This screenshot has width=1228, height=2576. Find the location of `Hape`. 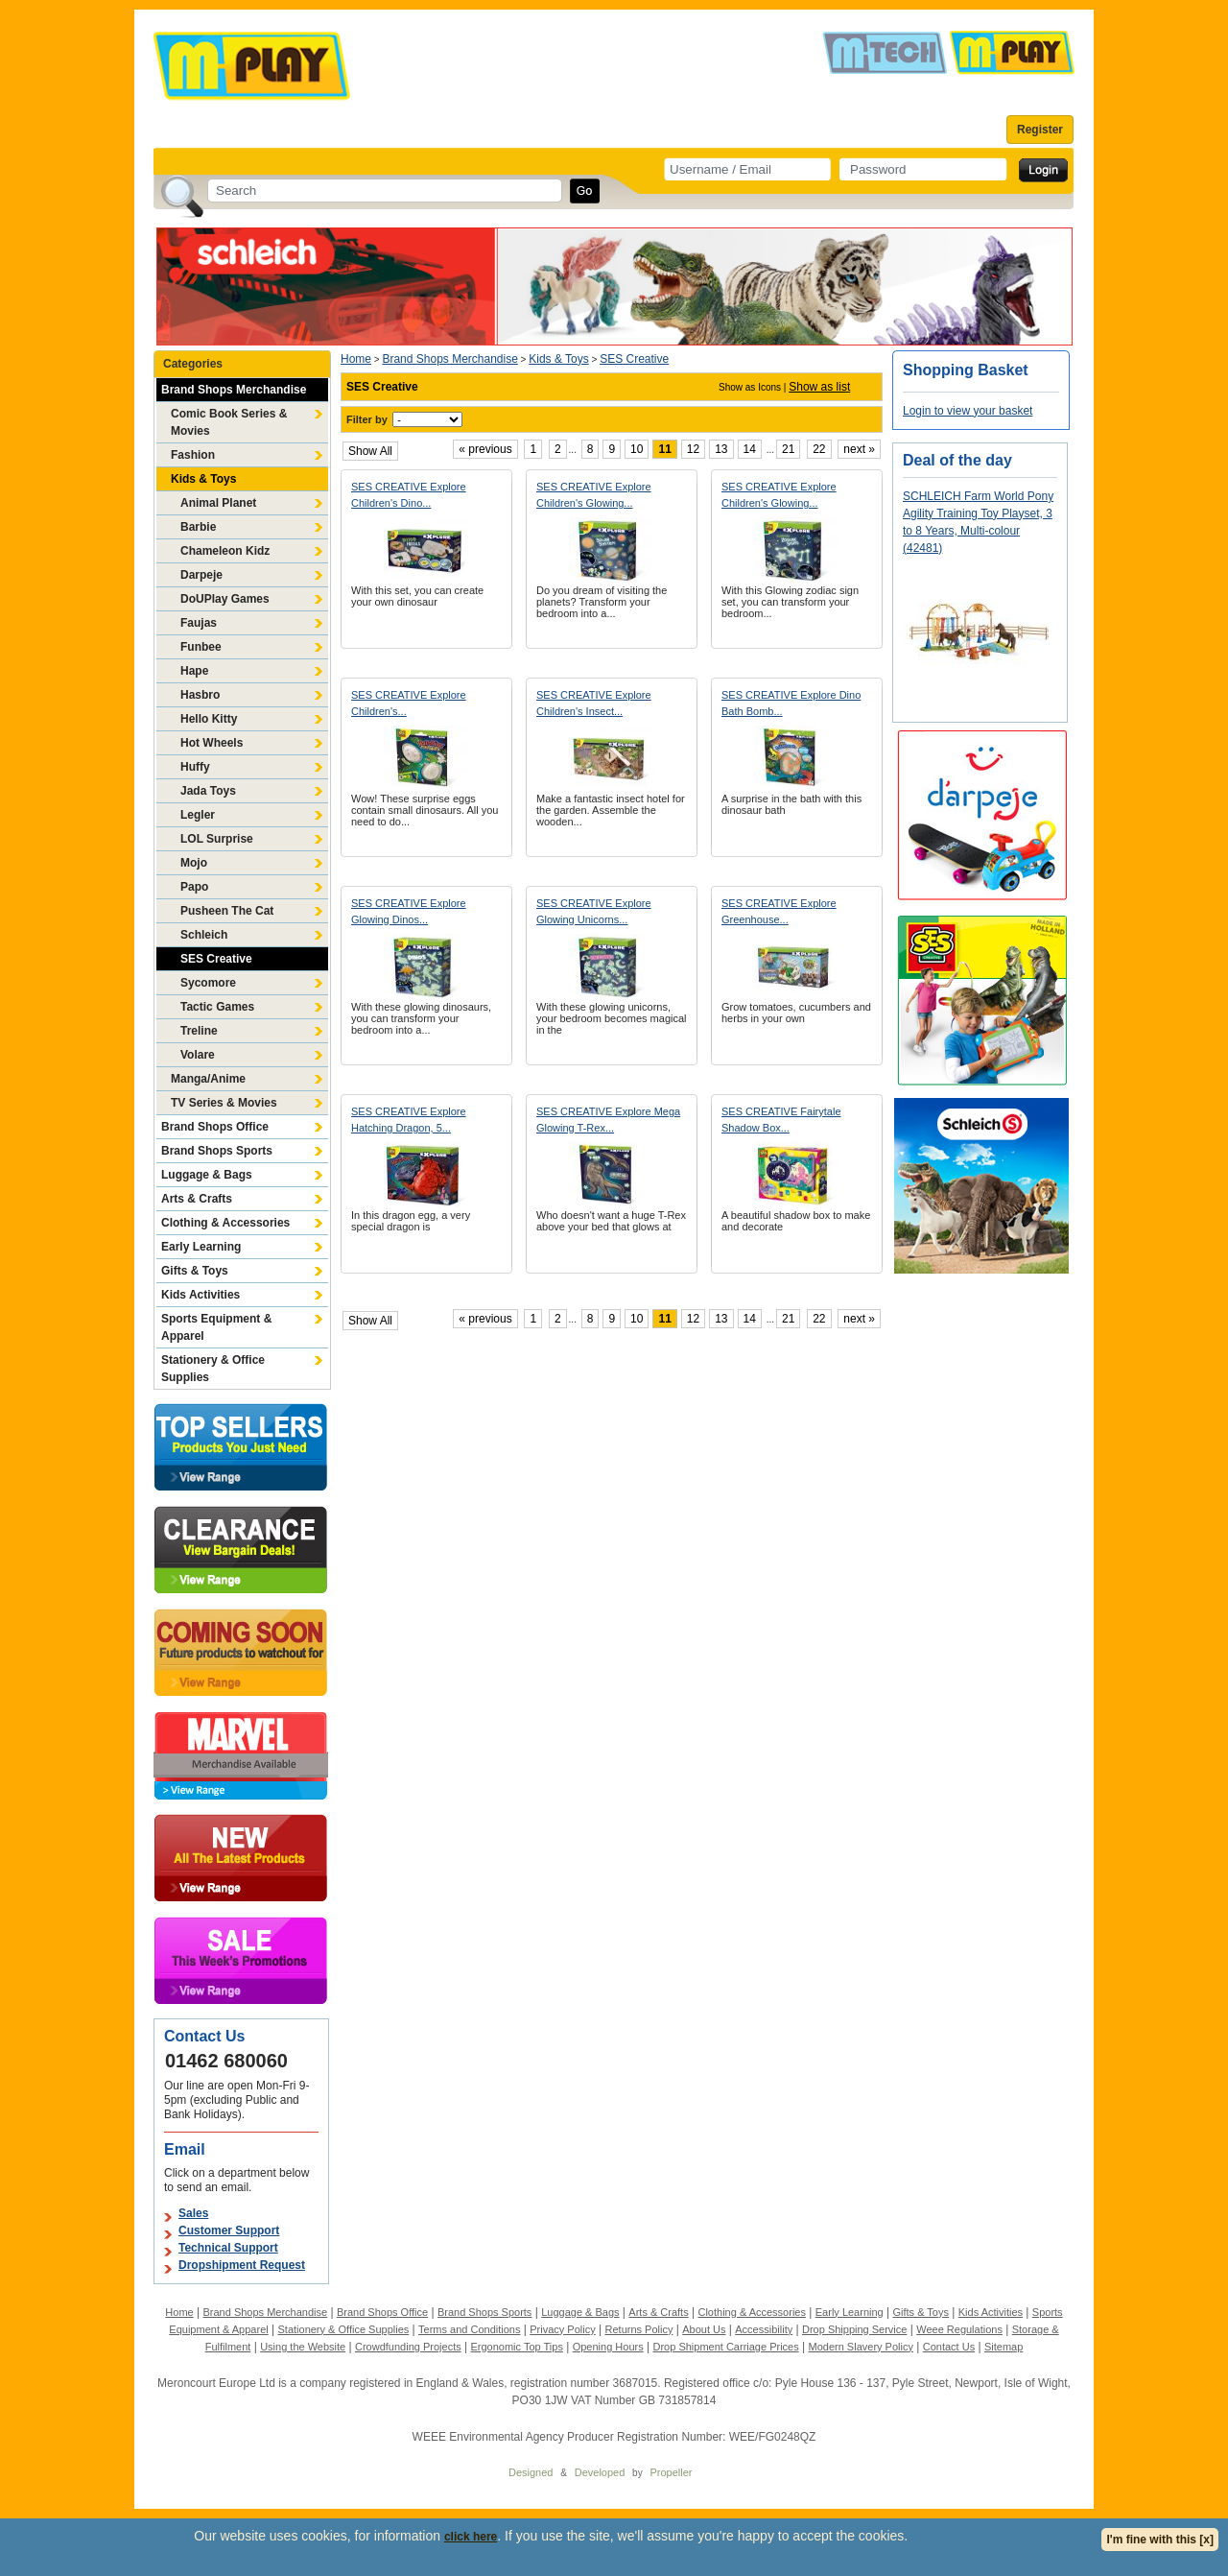

Hape is located at coordinates (194, 671).